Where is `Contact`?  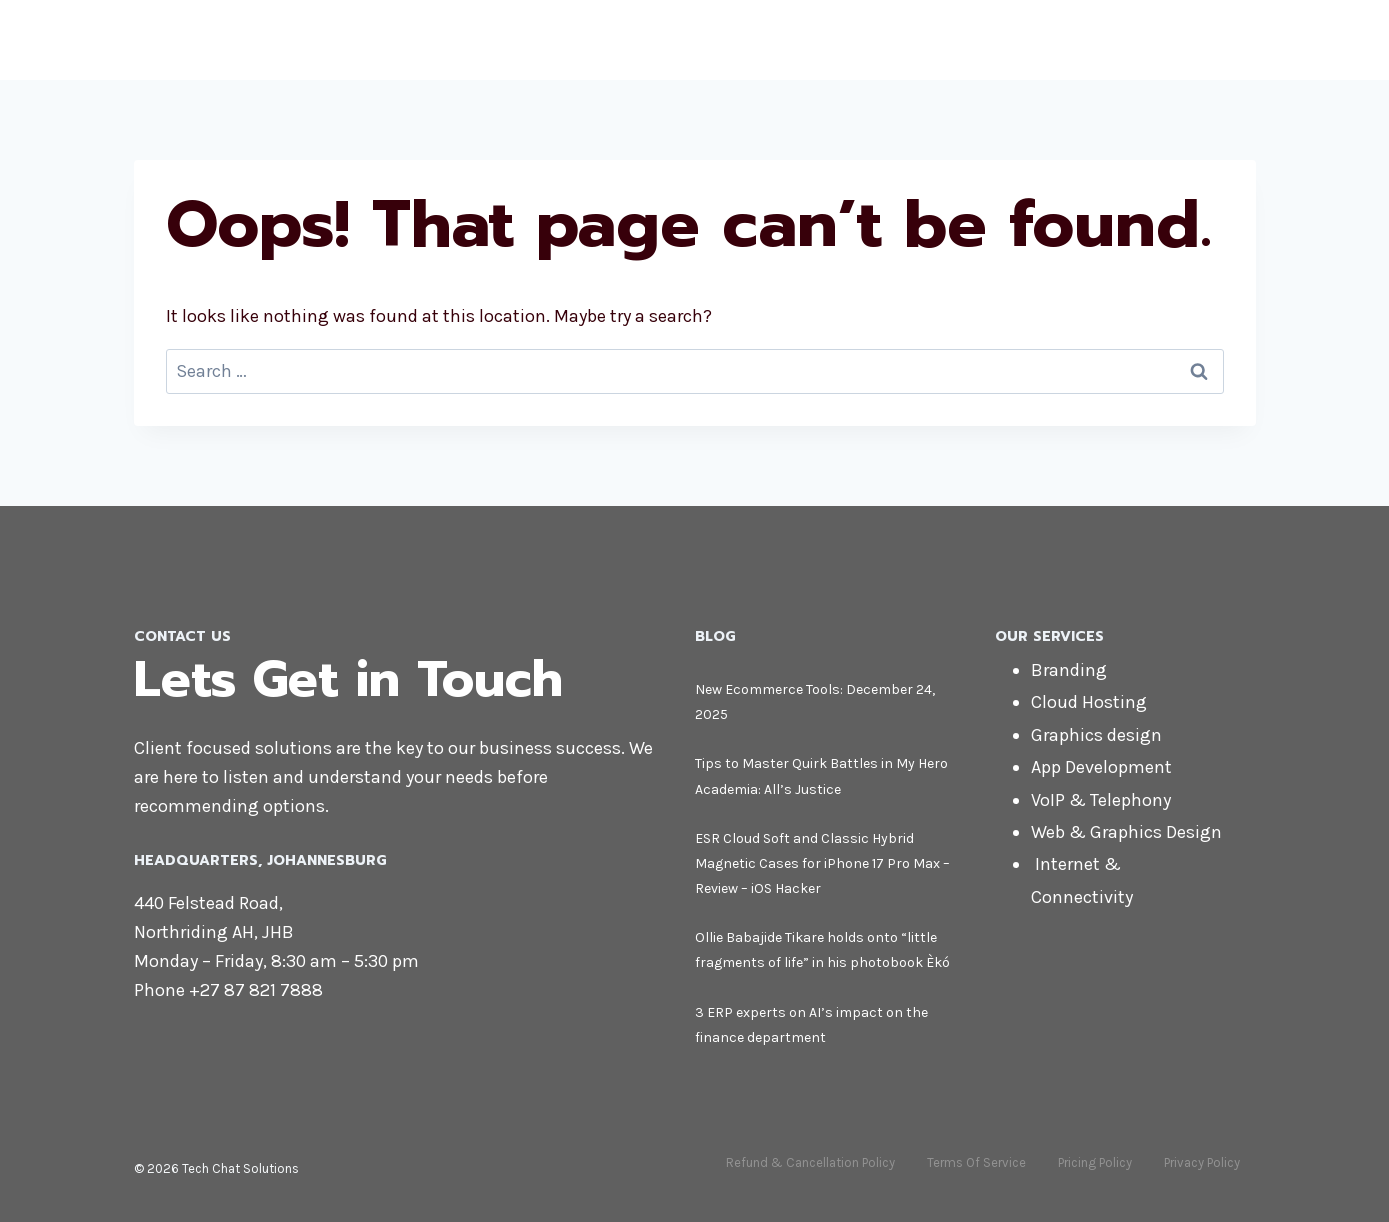 Contact is located at coordinates (1210, 40).